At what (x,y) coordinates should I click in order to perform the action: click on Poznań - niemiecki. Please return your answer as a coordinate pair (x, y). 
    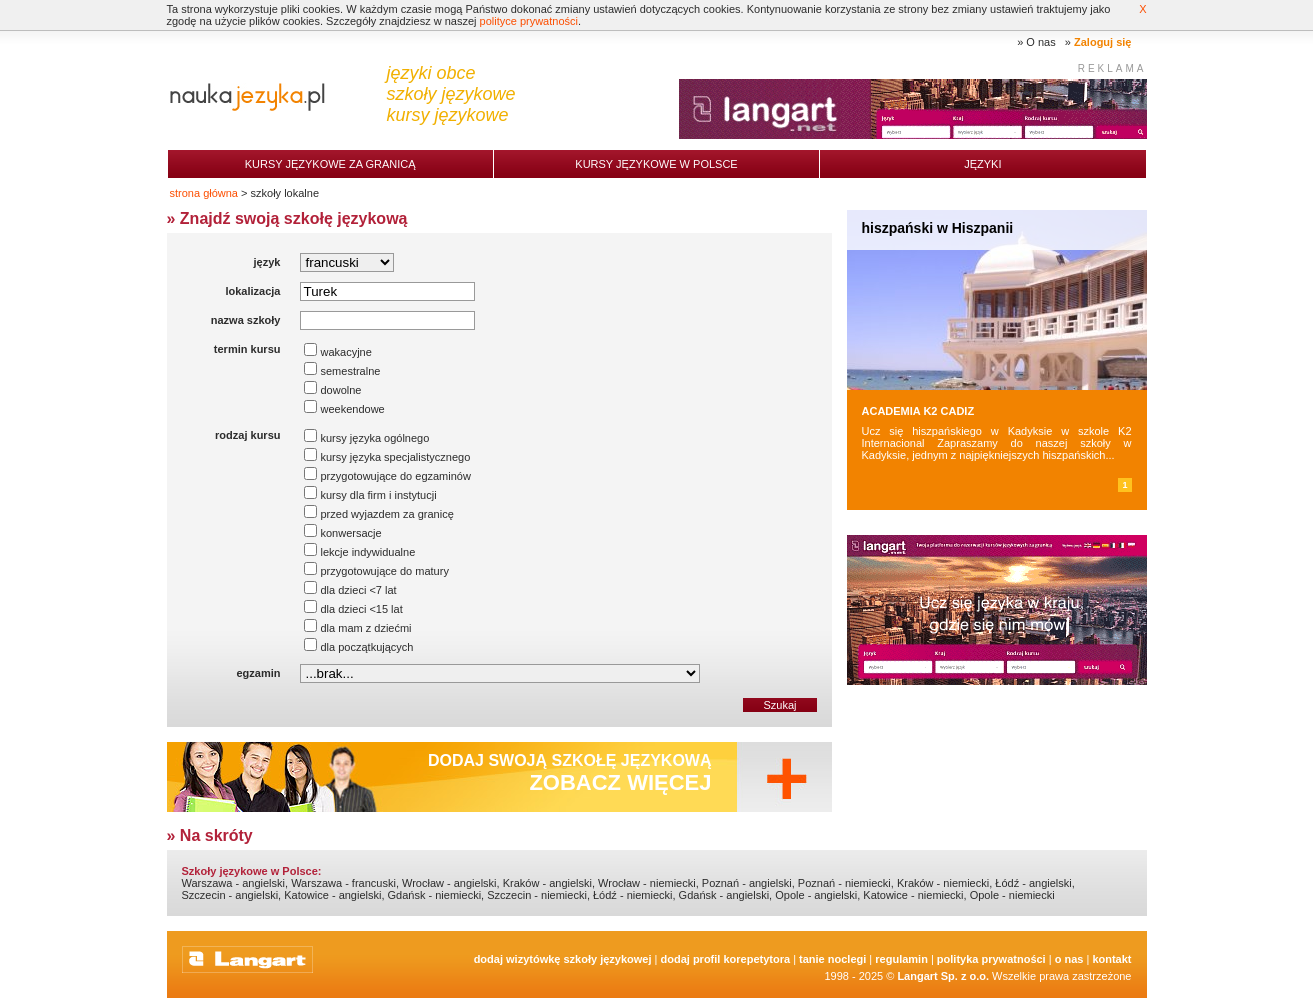
    Looking at the image, I should click on (844, 883).